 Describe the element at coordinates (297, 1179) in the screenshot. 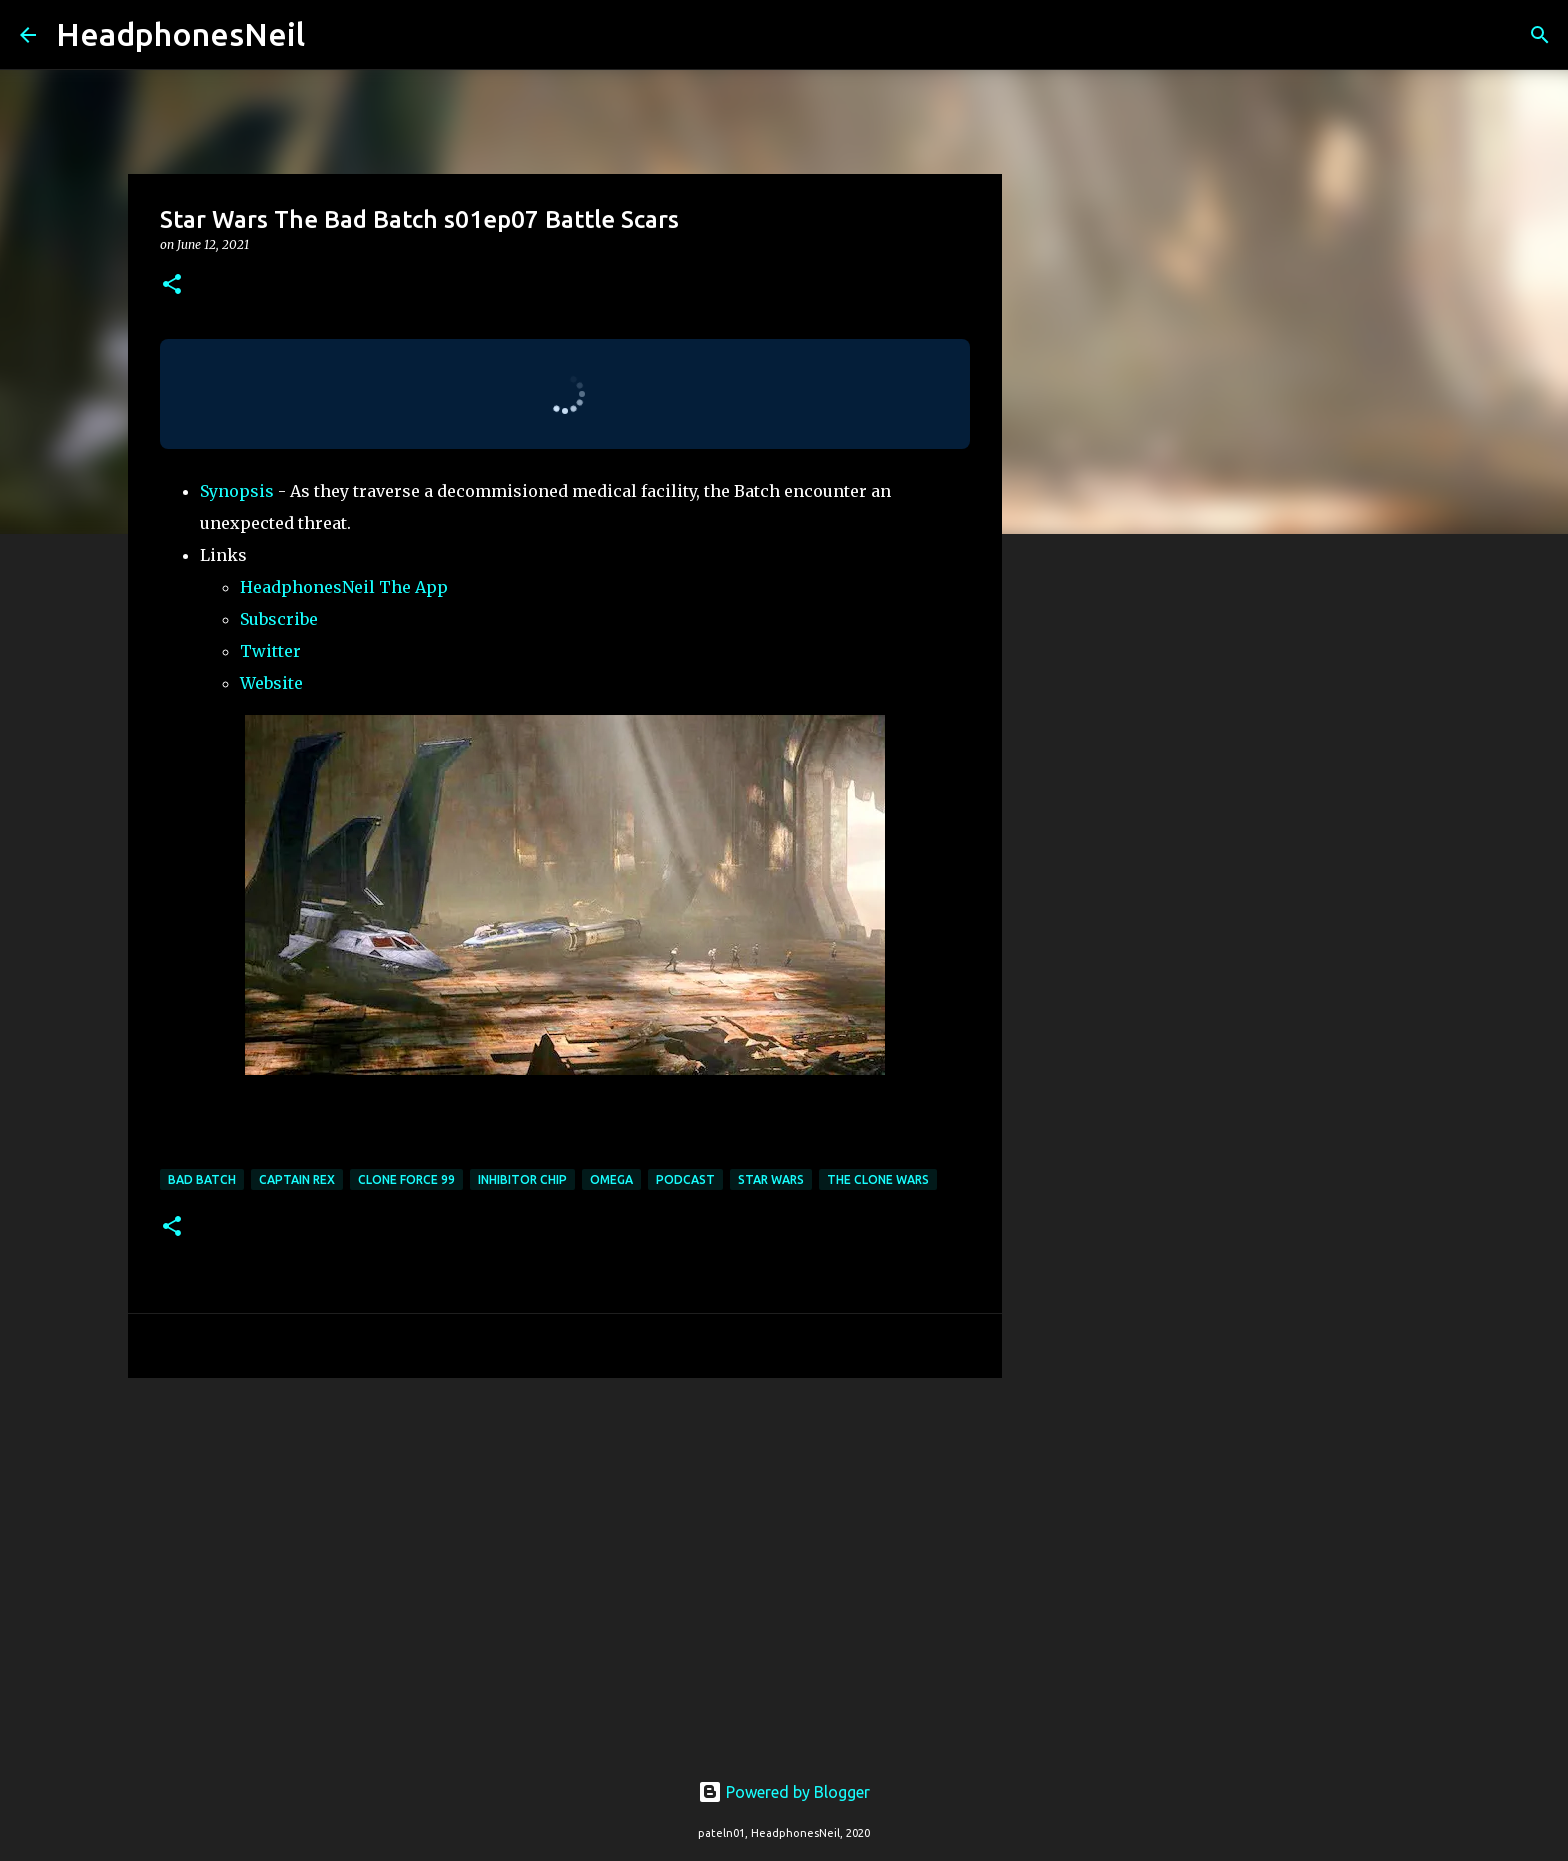

I see `captain rex` at that location.